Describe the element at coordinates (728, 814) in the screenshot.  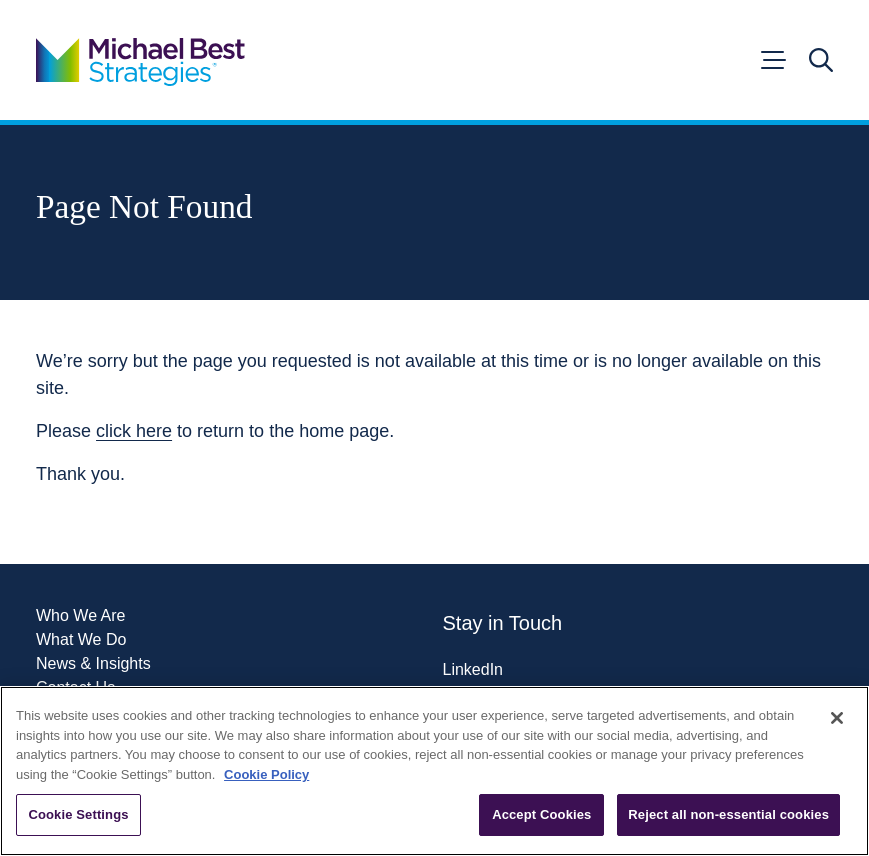
I see `Reject all non-essential cookies` at that location.